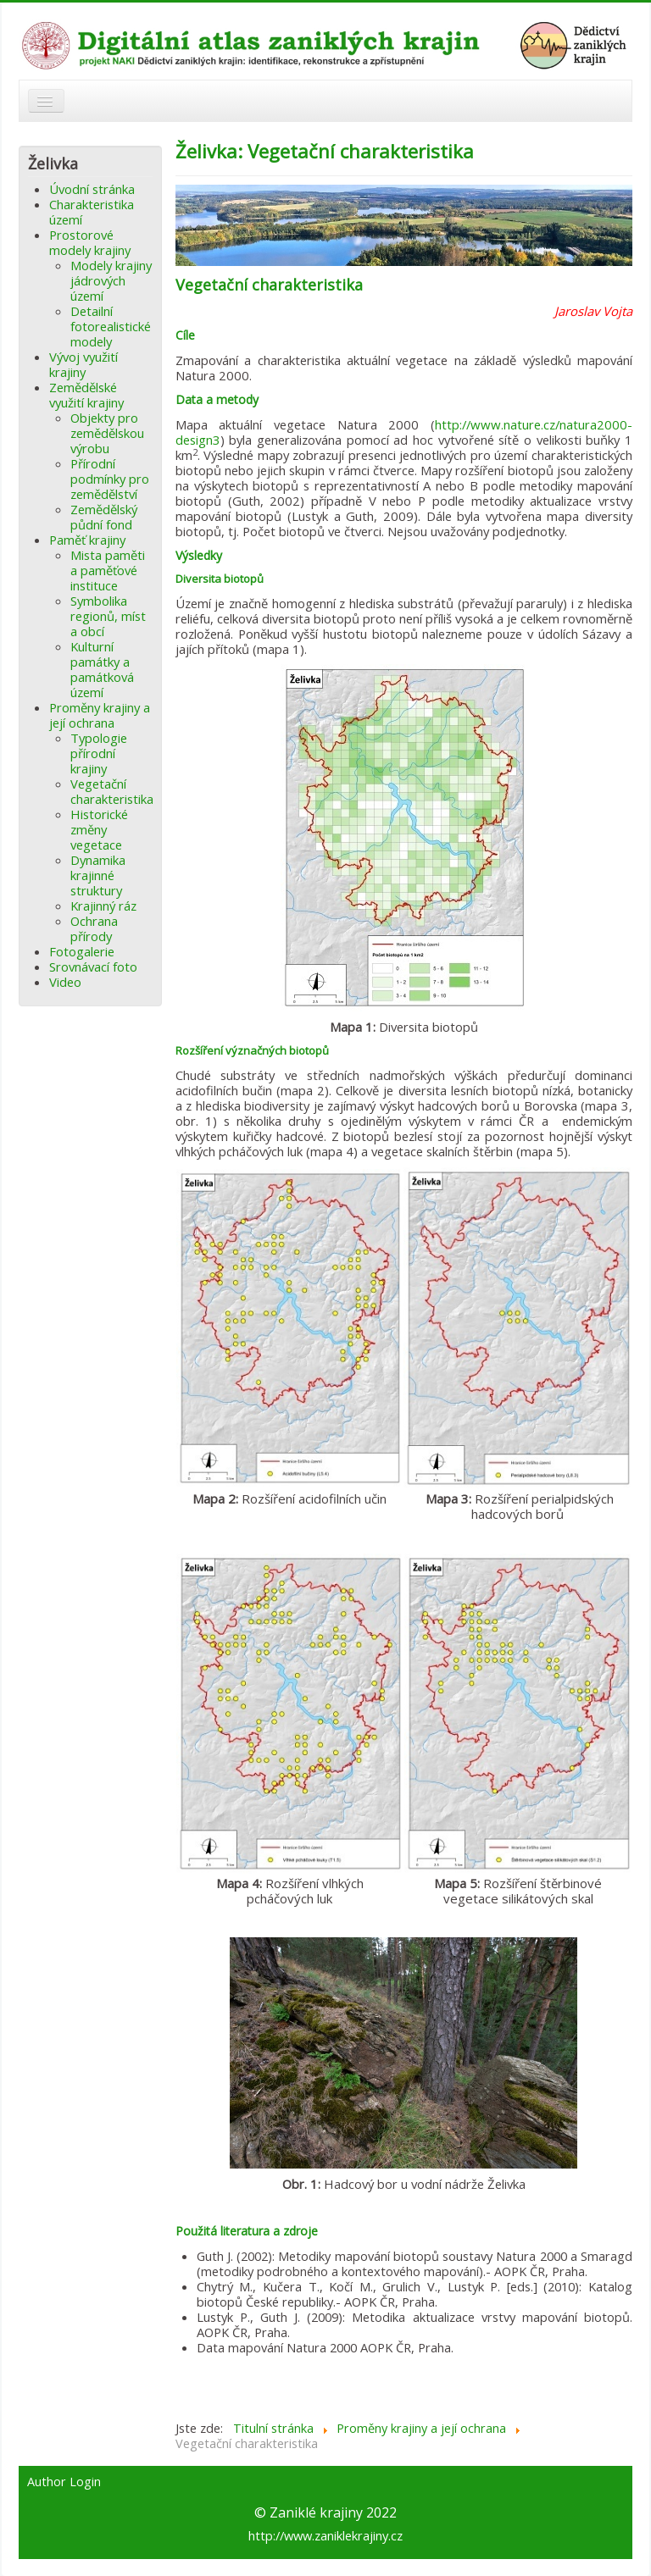 The image size is (651, 2576). What do you see at coordinates (87, 539) in the screenshot?
I see `Paměť krajiny` at bounding box center [87, 539].